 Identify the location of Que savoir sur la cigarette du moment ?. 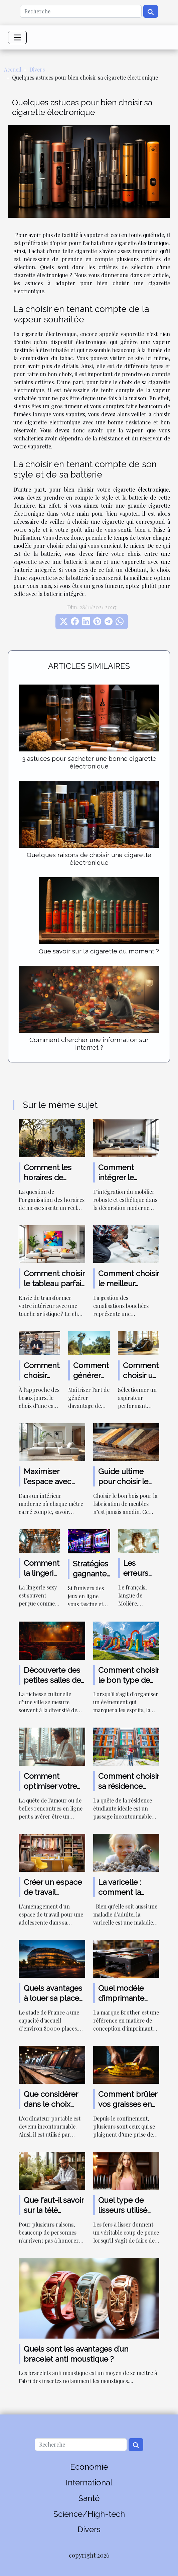
(99, 951).